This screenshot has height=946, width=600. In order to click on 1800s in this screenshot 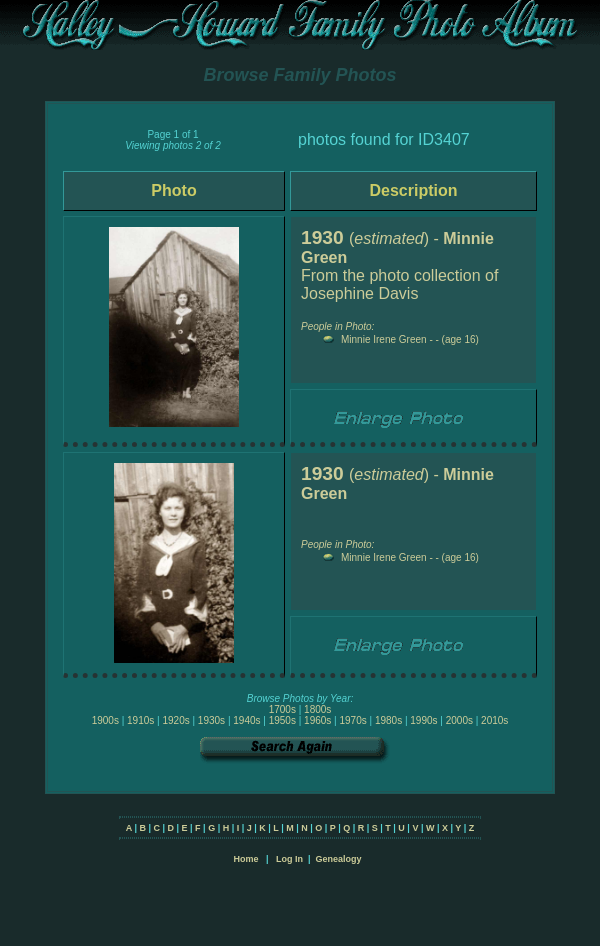, I will do `click(317, 709)`.